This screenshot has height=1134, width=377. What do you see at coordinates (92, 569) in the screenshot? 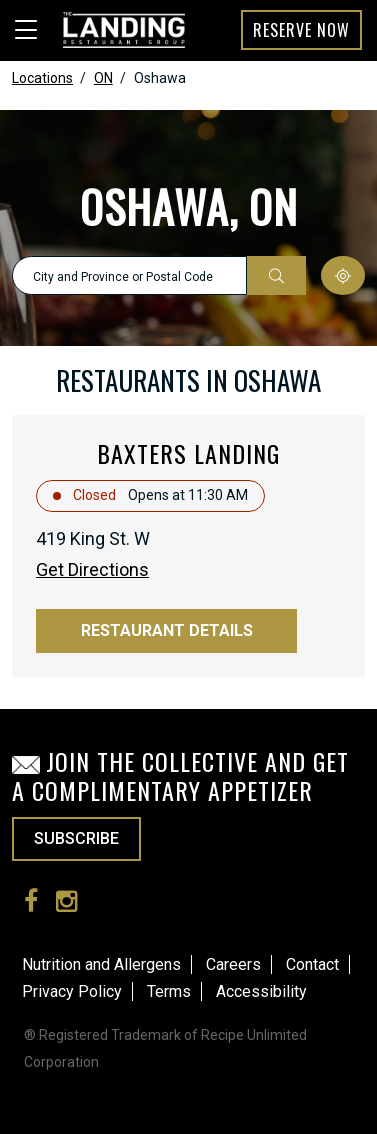
I see `Get Directions` at bounding box center [92, 569].